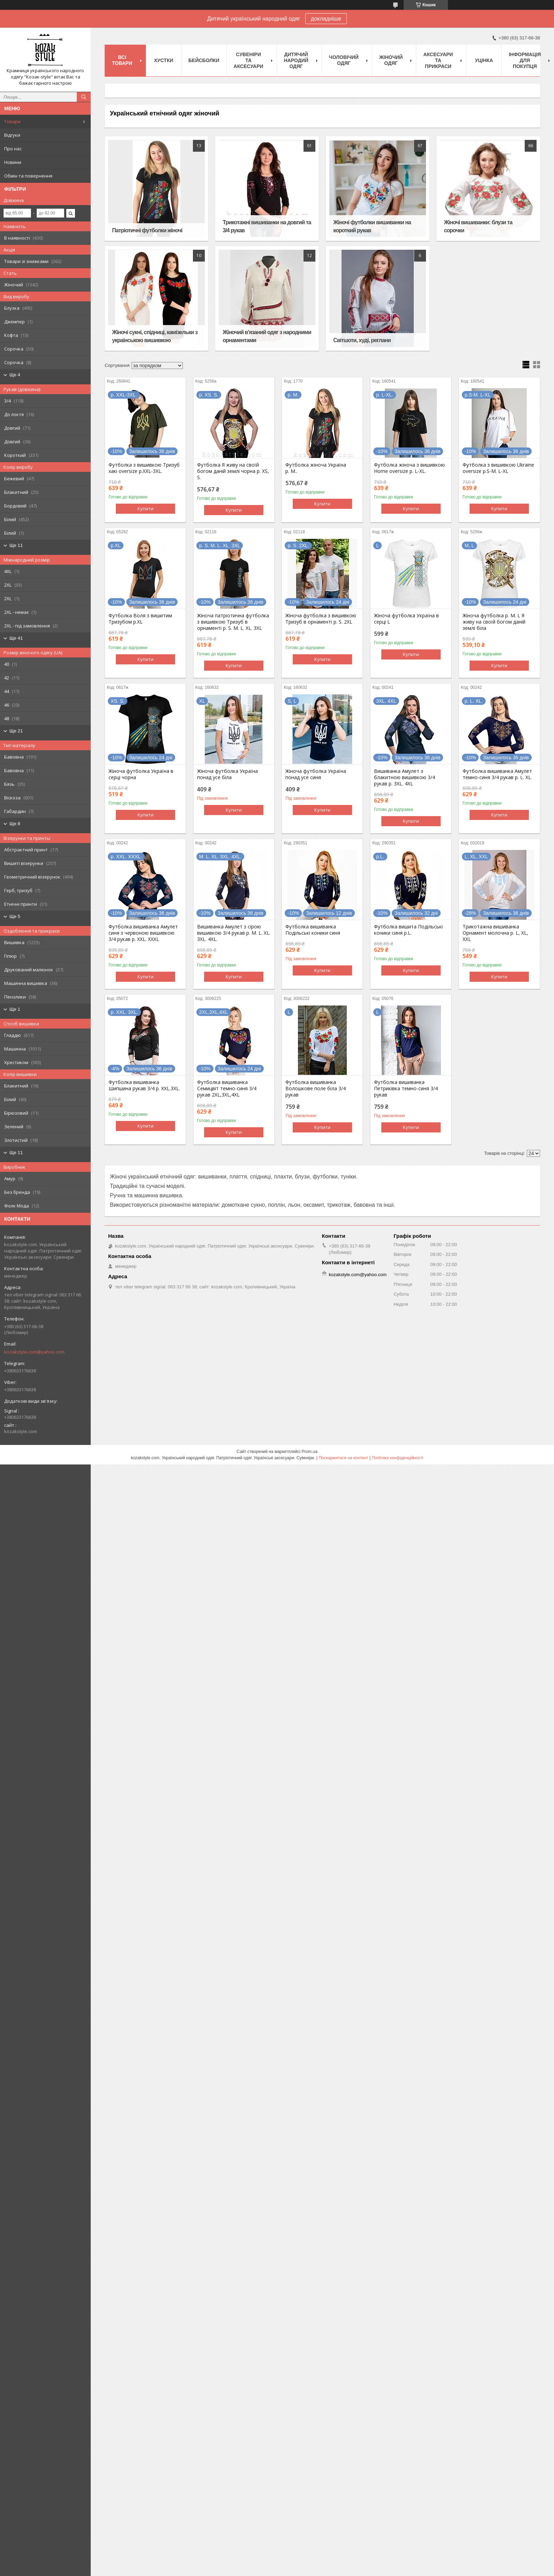  I want to click on Товари, so click(12, 121).